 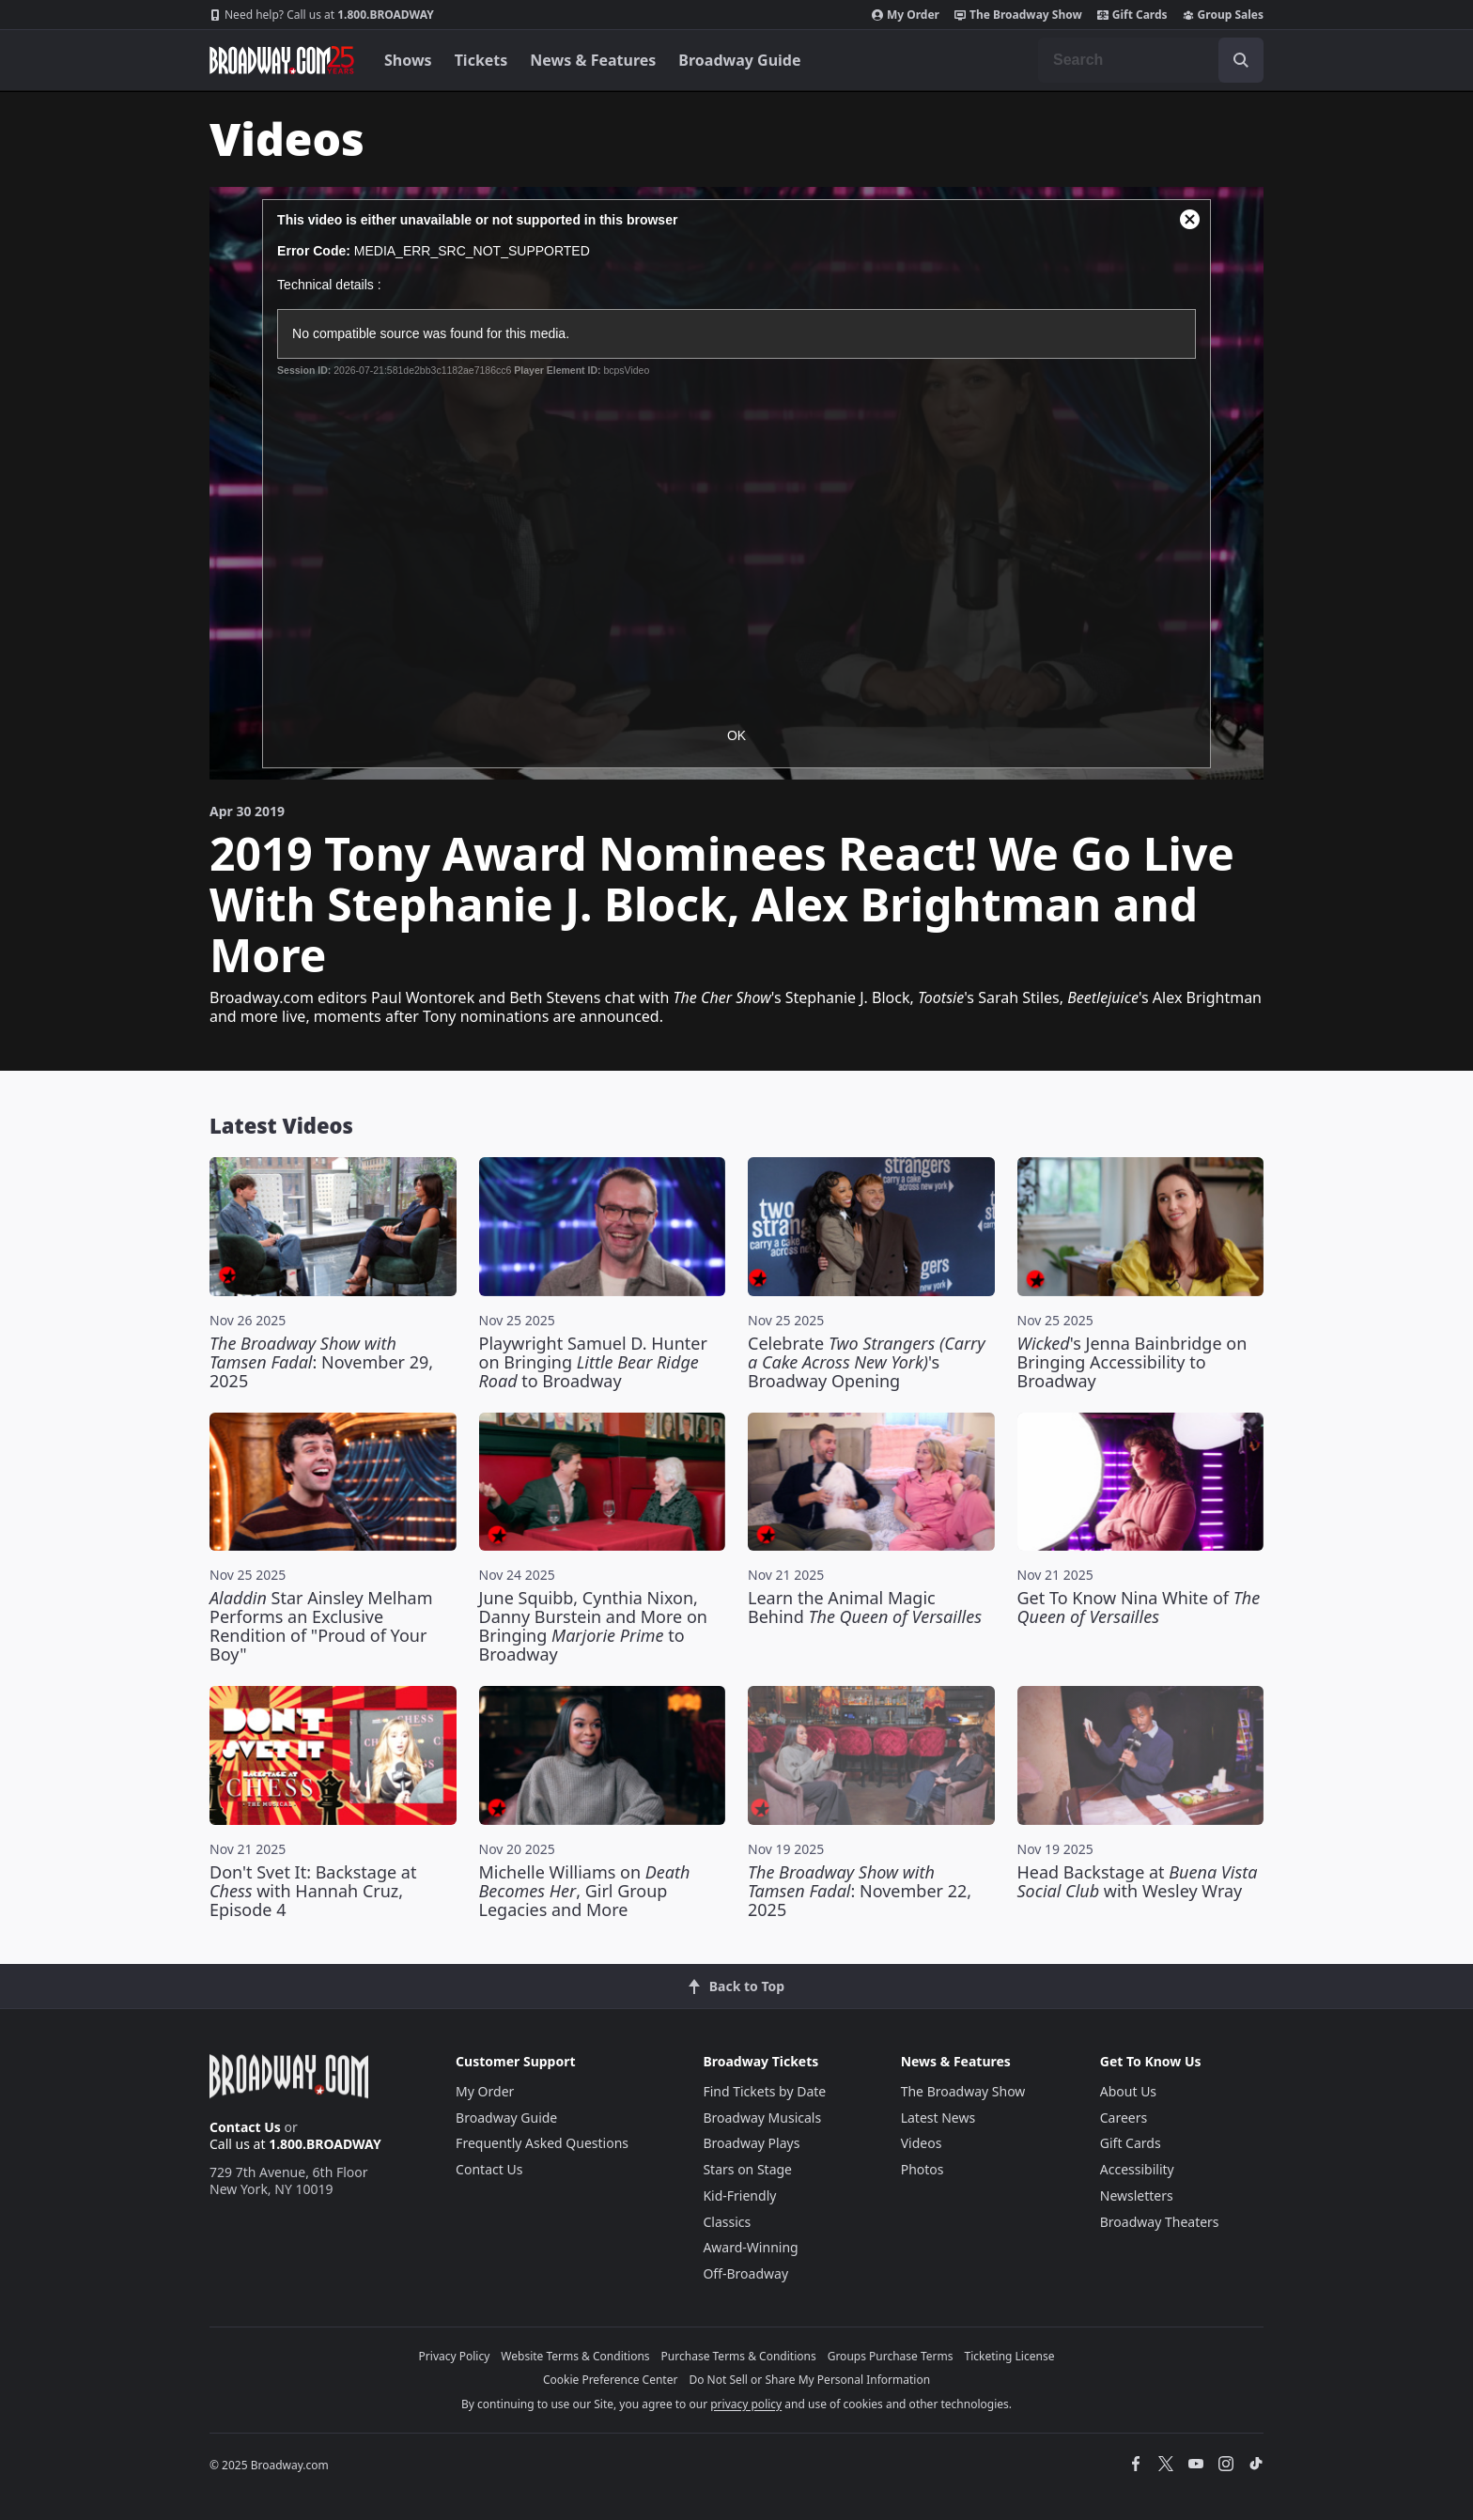 I want to click on About Us, so click(x=1128, y=2091).